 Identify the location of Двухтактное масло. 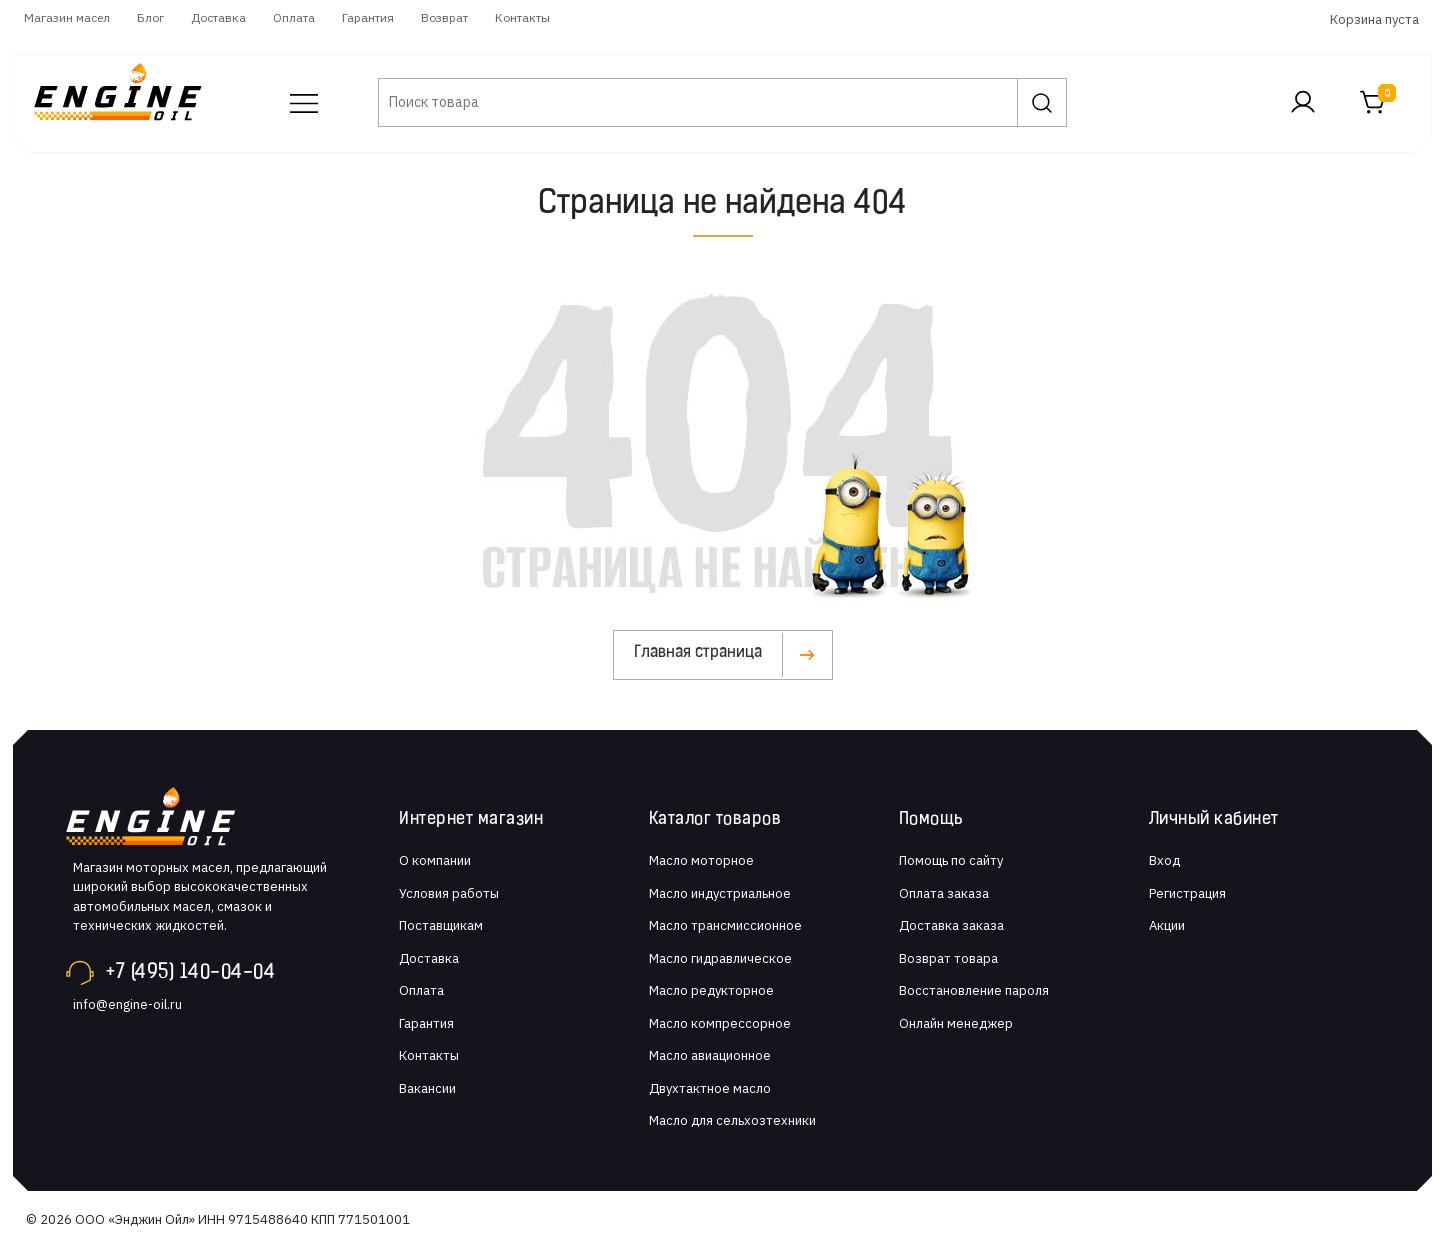
(710, 1088).